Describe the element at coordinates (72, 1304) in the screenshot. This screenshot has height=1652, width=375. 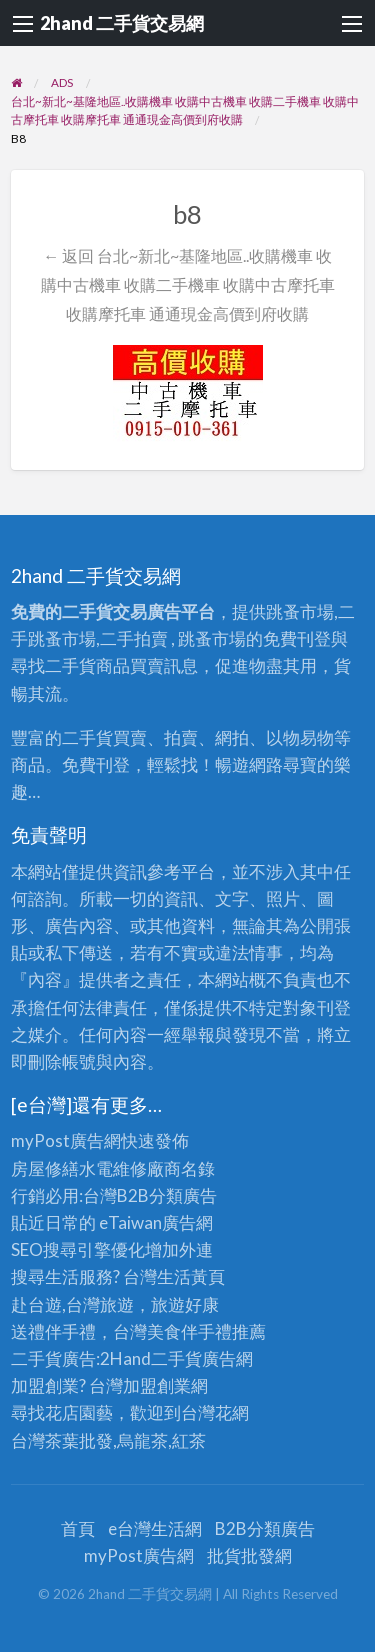
I see `赴台遊,台灣旅遊` at that location.